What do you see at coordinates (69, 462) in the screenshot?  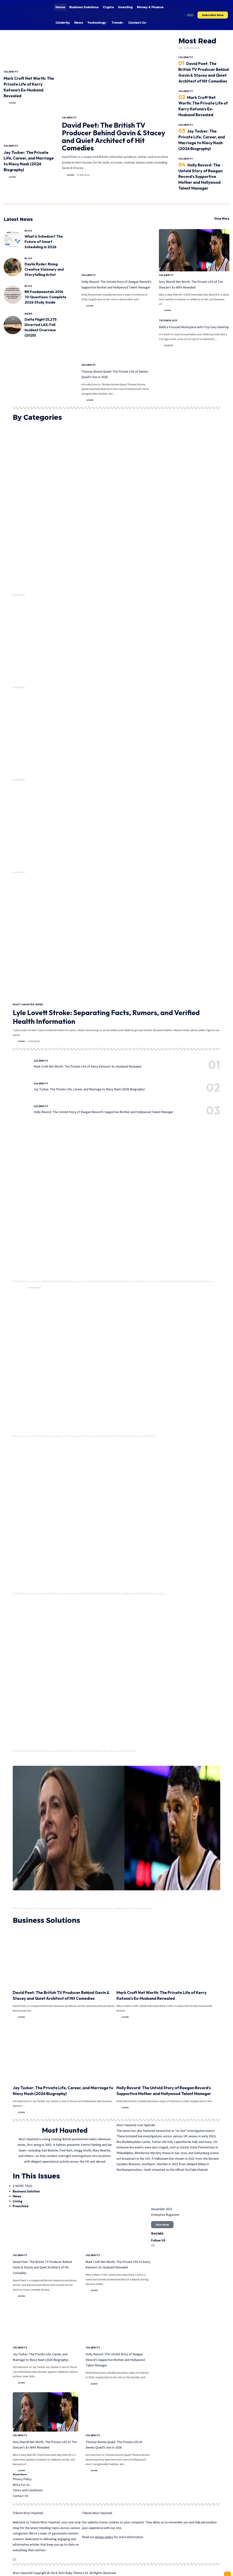 I see `[Business Solutions]` at bounding box center [69, 462].